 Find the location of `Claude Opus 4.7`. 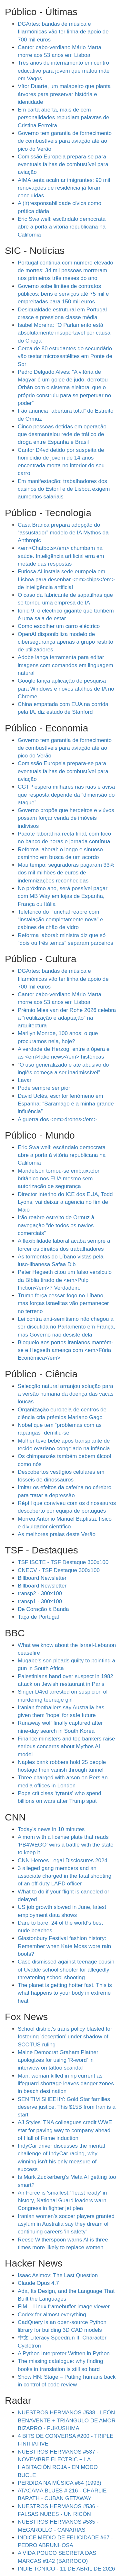

Claude Opus 4.7 is located at coordinates (38, 2283).